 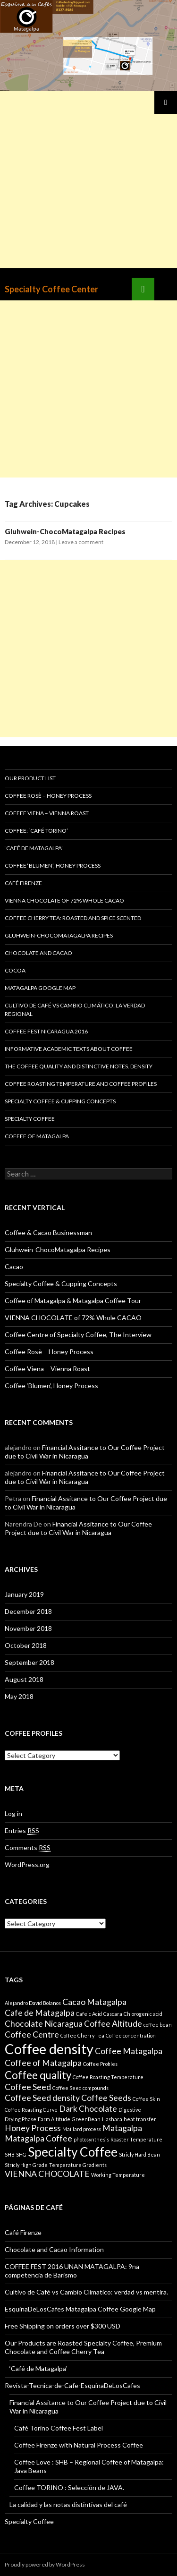 I want to click on Coffee Centre [Coffee Centre (2 items)], so click(x=32, y=2034).